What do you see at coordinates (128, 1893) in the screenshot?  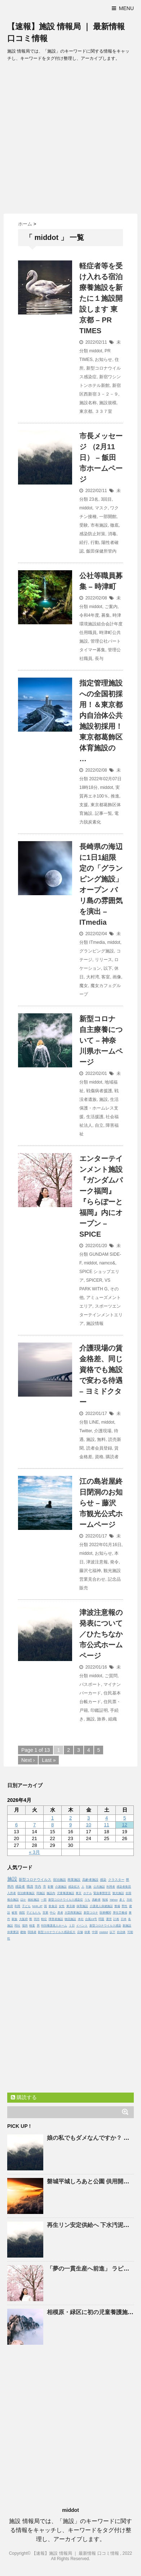 I see `全国` at bounding box center [128, 1893].